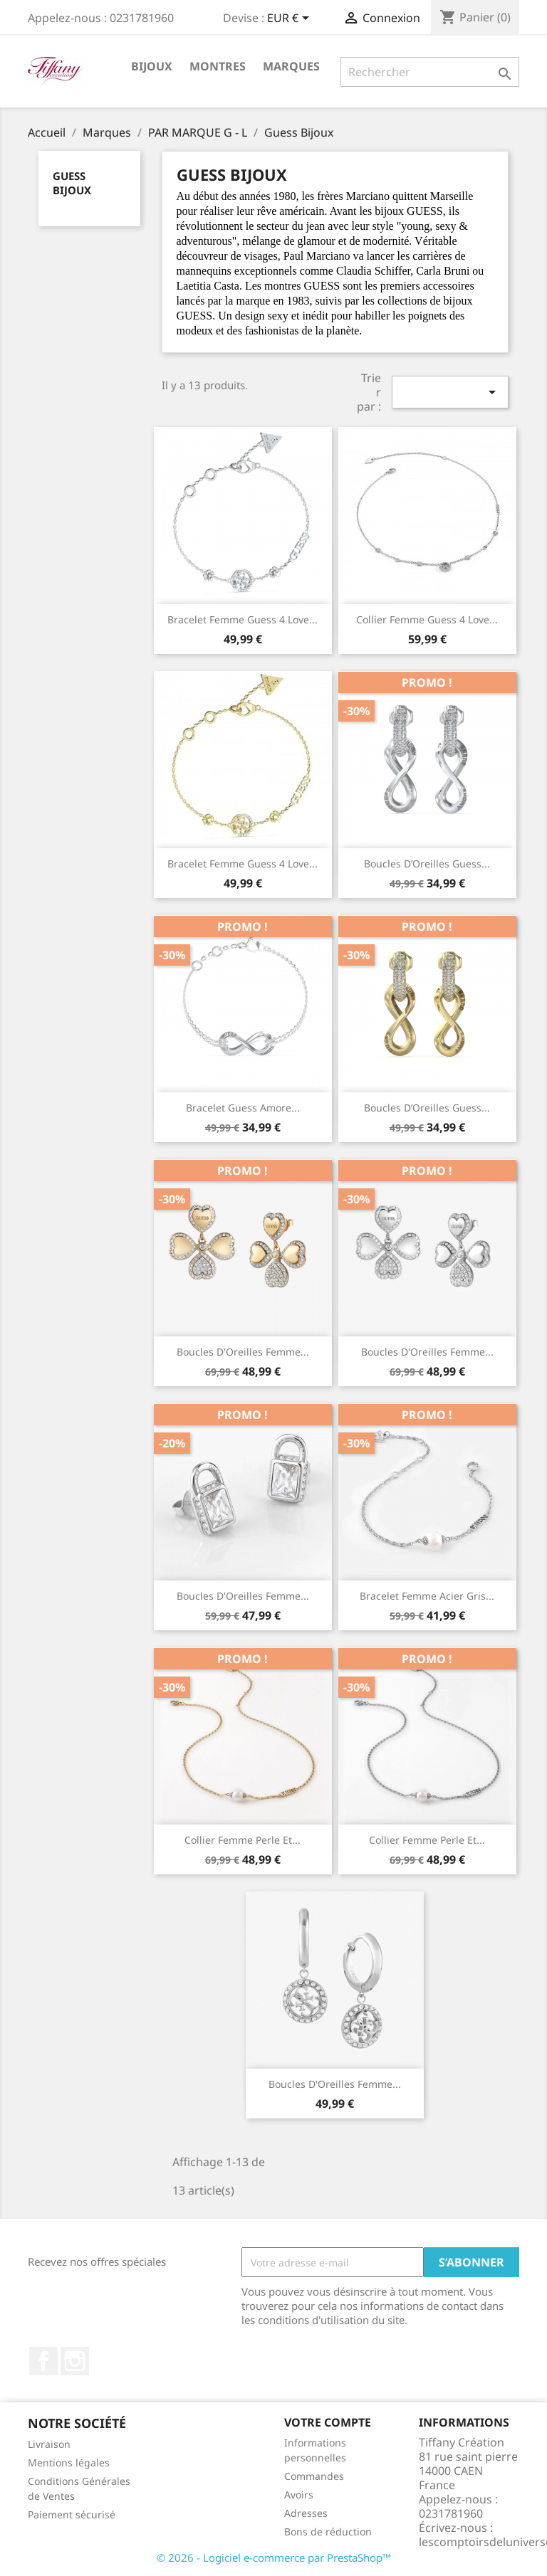 This screenshot has width=547, height=2576. What do you see at coordinates (314, 2476) in the screenshot?
I see `Commandes` at bounding box center [314, 2476].